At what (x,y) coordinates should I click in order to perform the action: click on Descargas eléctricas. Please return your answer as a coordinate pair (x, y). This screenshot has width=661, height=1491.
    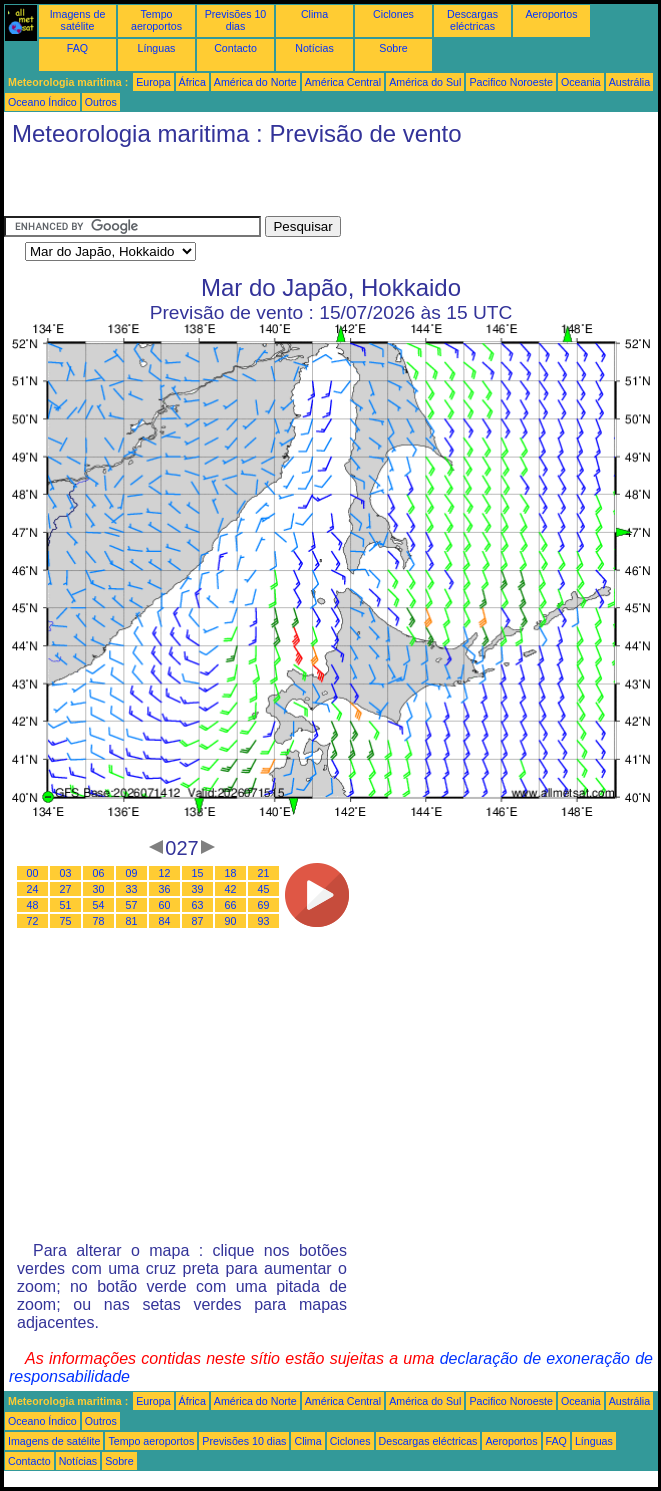
    Looking at the image, I should click on (472, 20).